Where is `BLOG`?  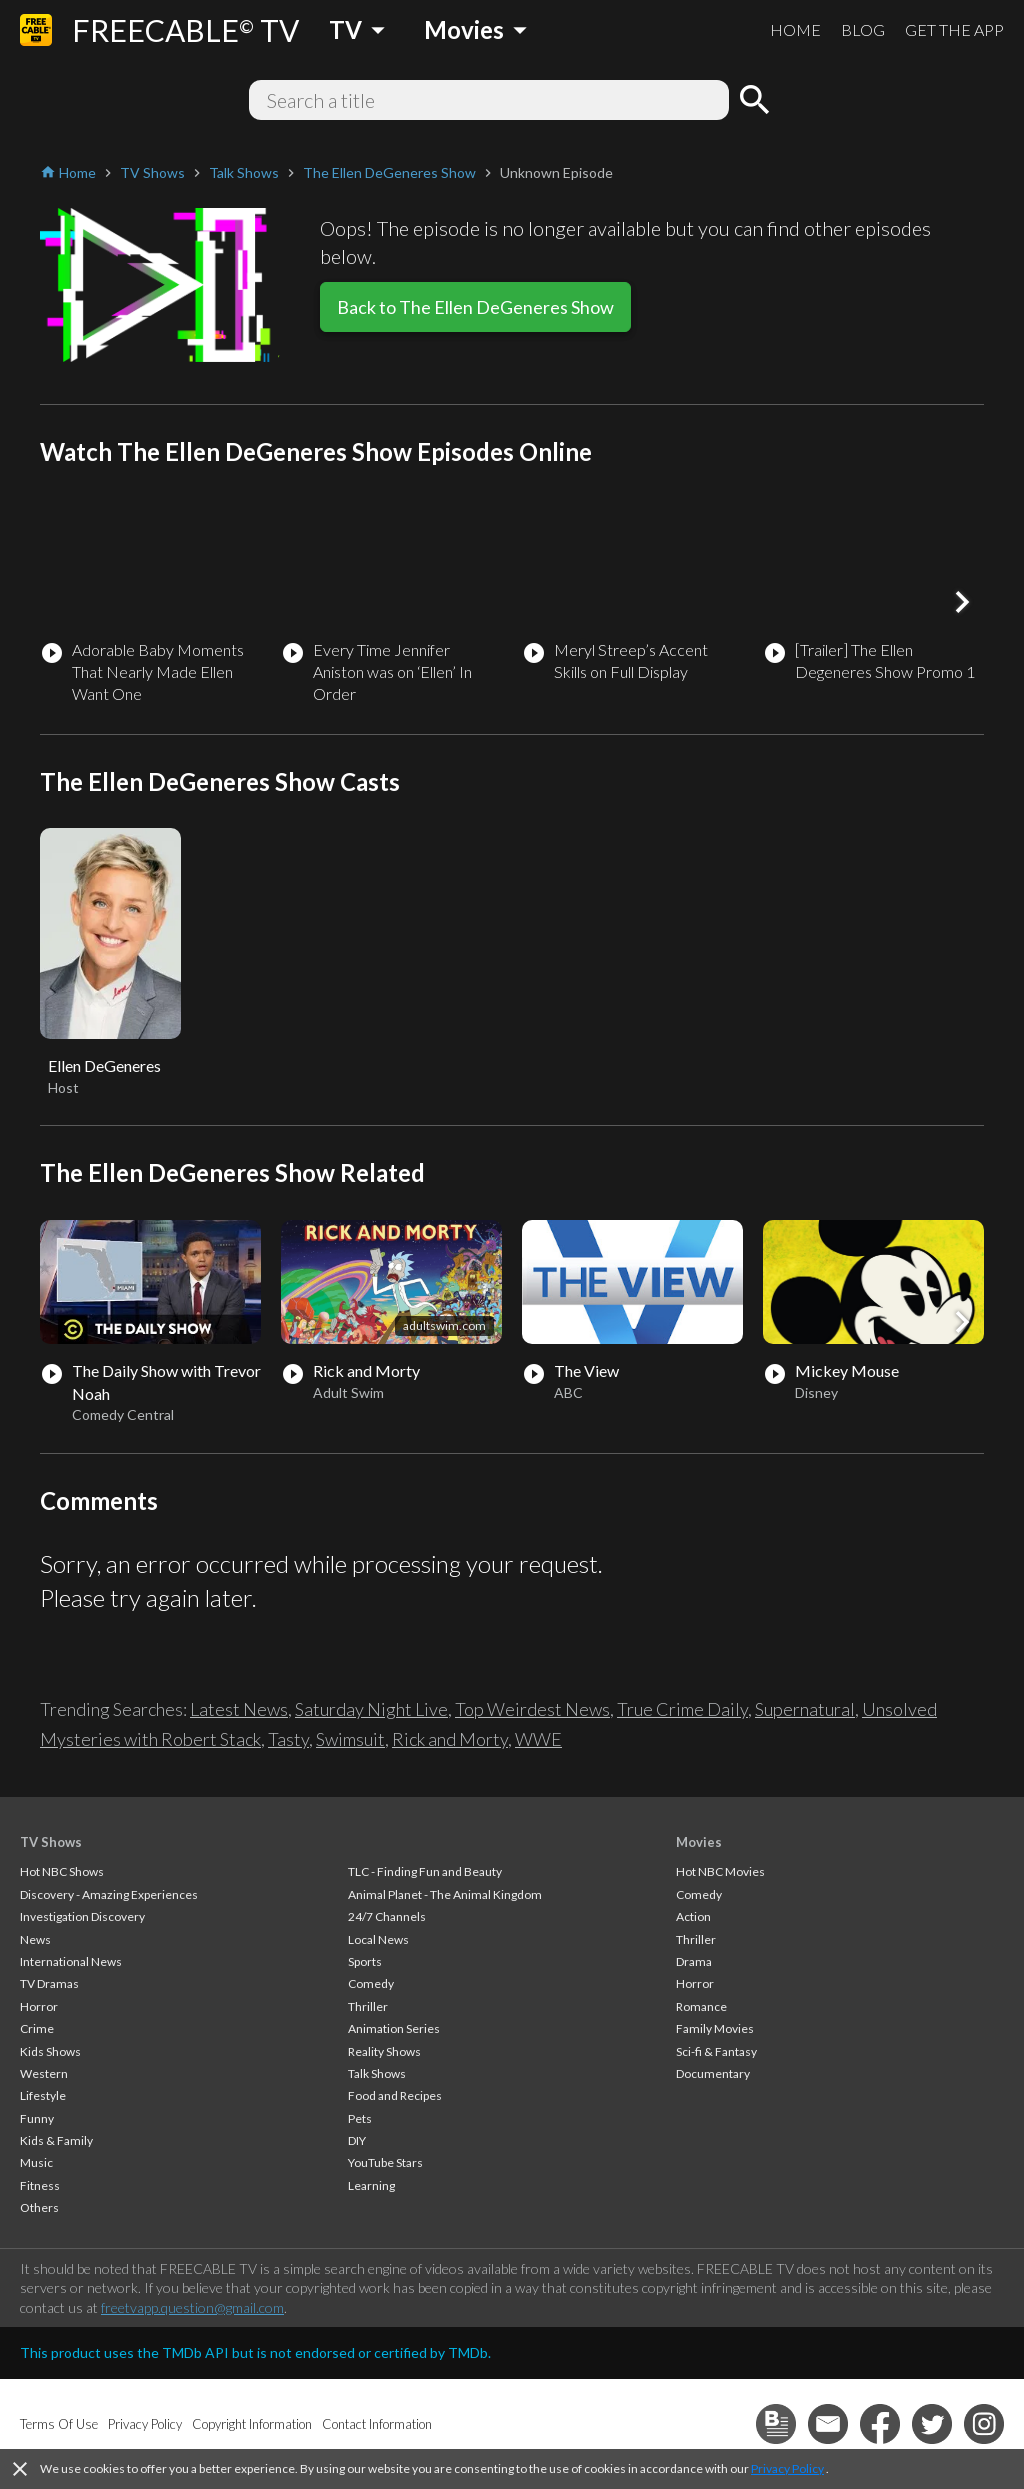
BLOG is located at coordinates (863, 29).